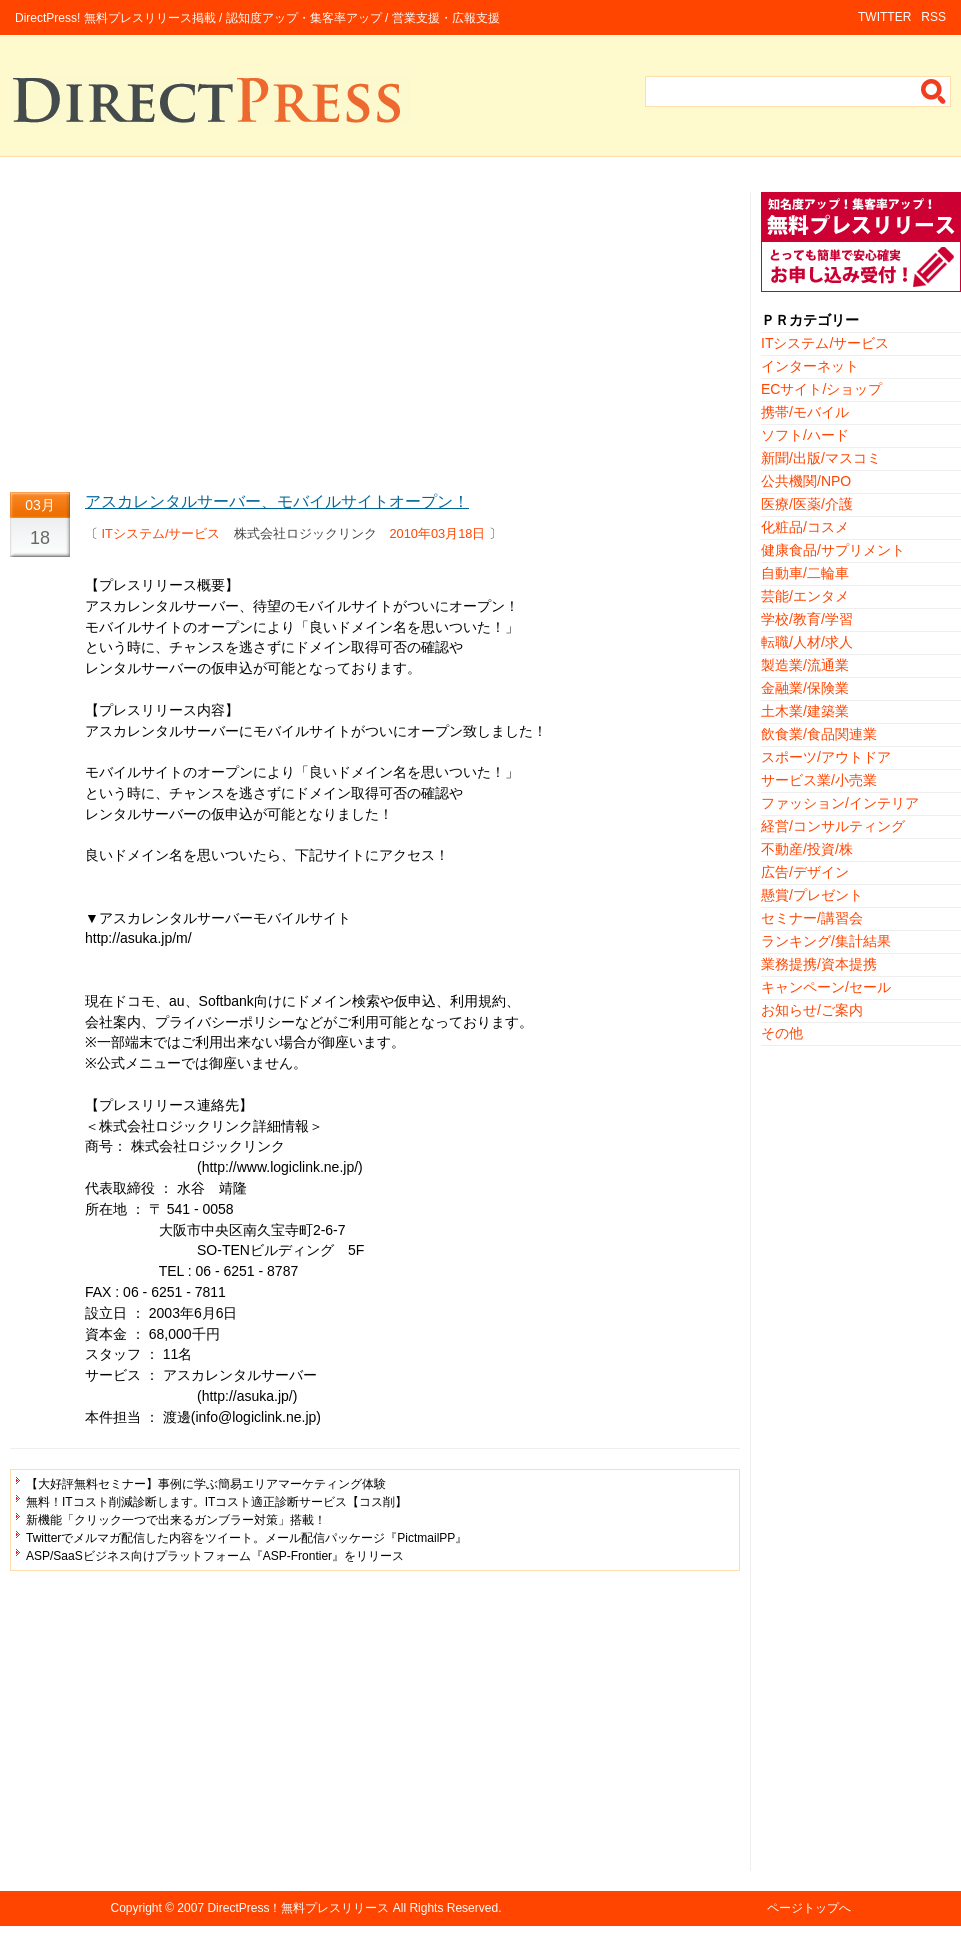 The image size is (961, 1950). I want to click on 芸能/エンタメ, so click(805, 596).